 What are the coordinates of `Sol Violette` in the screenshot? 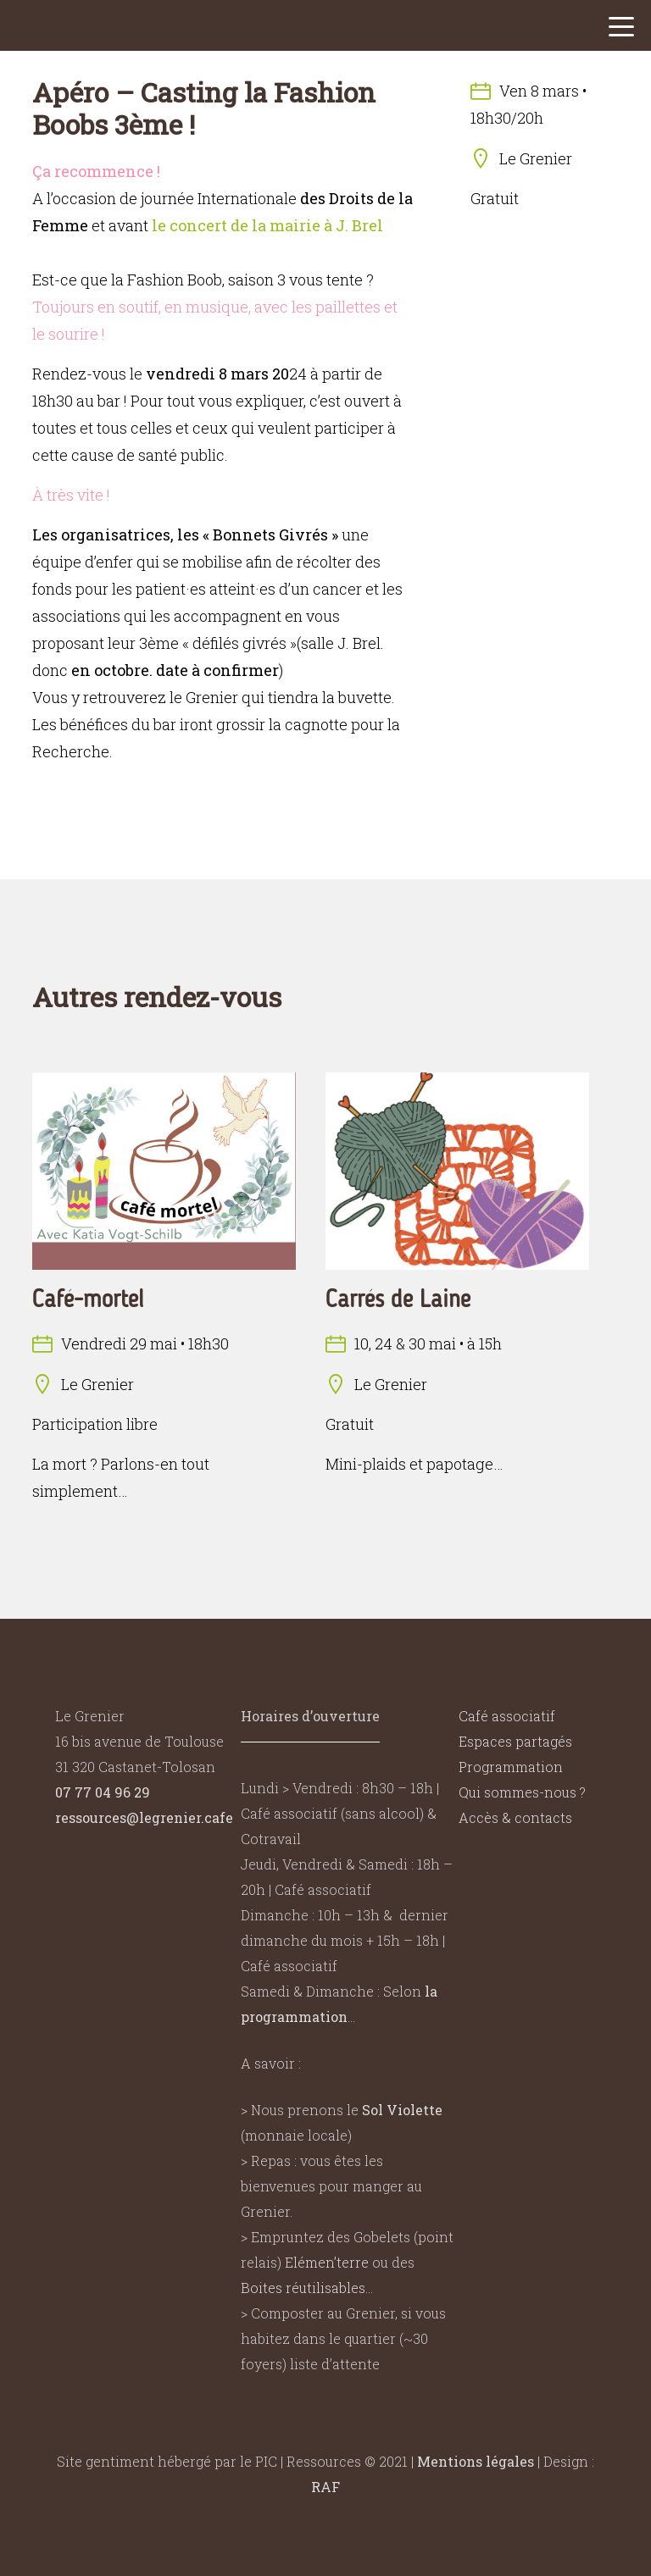 It's located at (402, 2110).